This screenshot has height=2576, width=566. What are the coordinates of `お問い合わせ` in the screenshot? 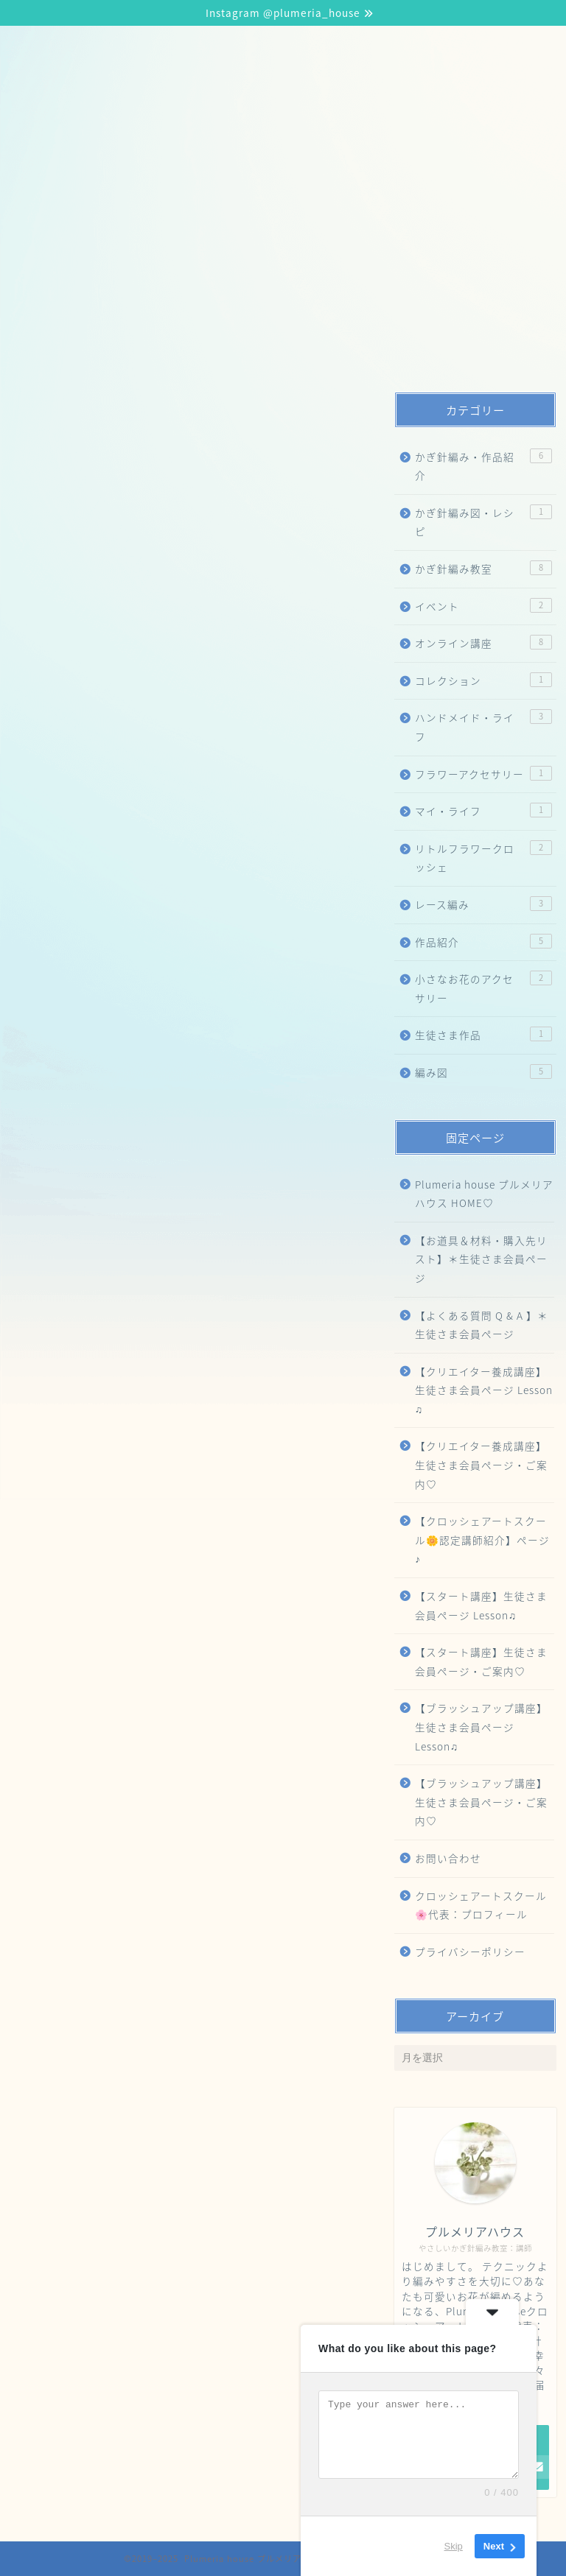 It's located at (448, 1858).